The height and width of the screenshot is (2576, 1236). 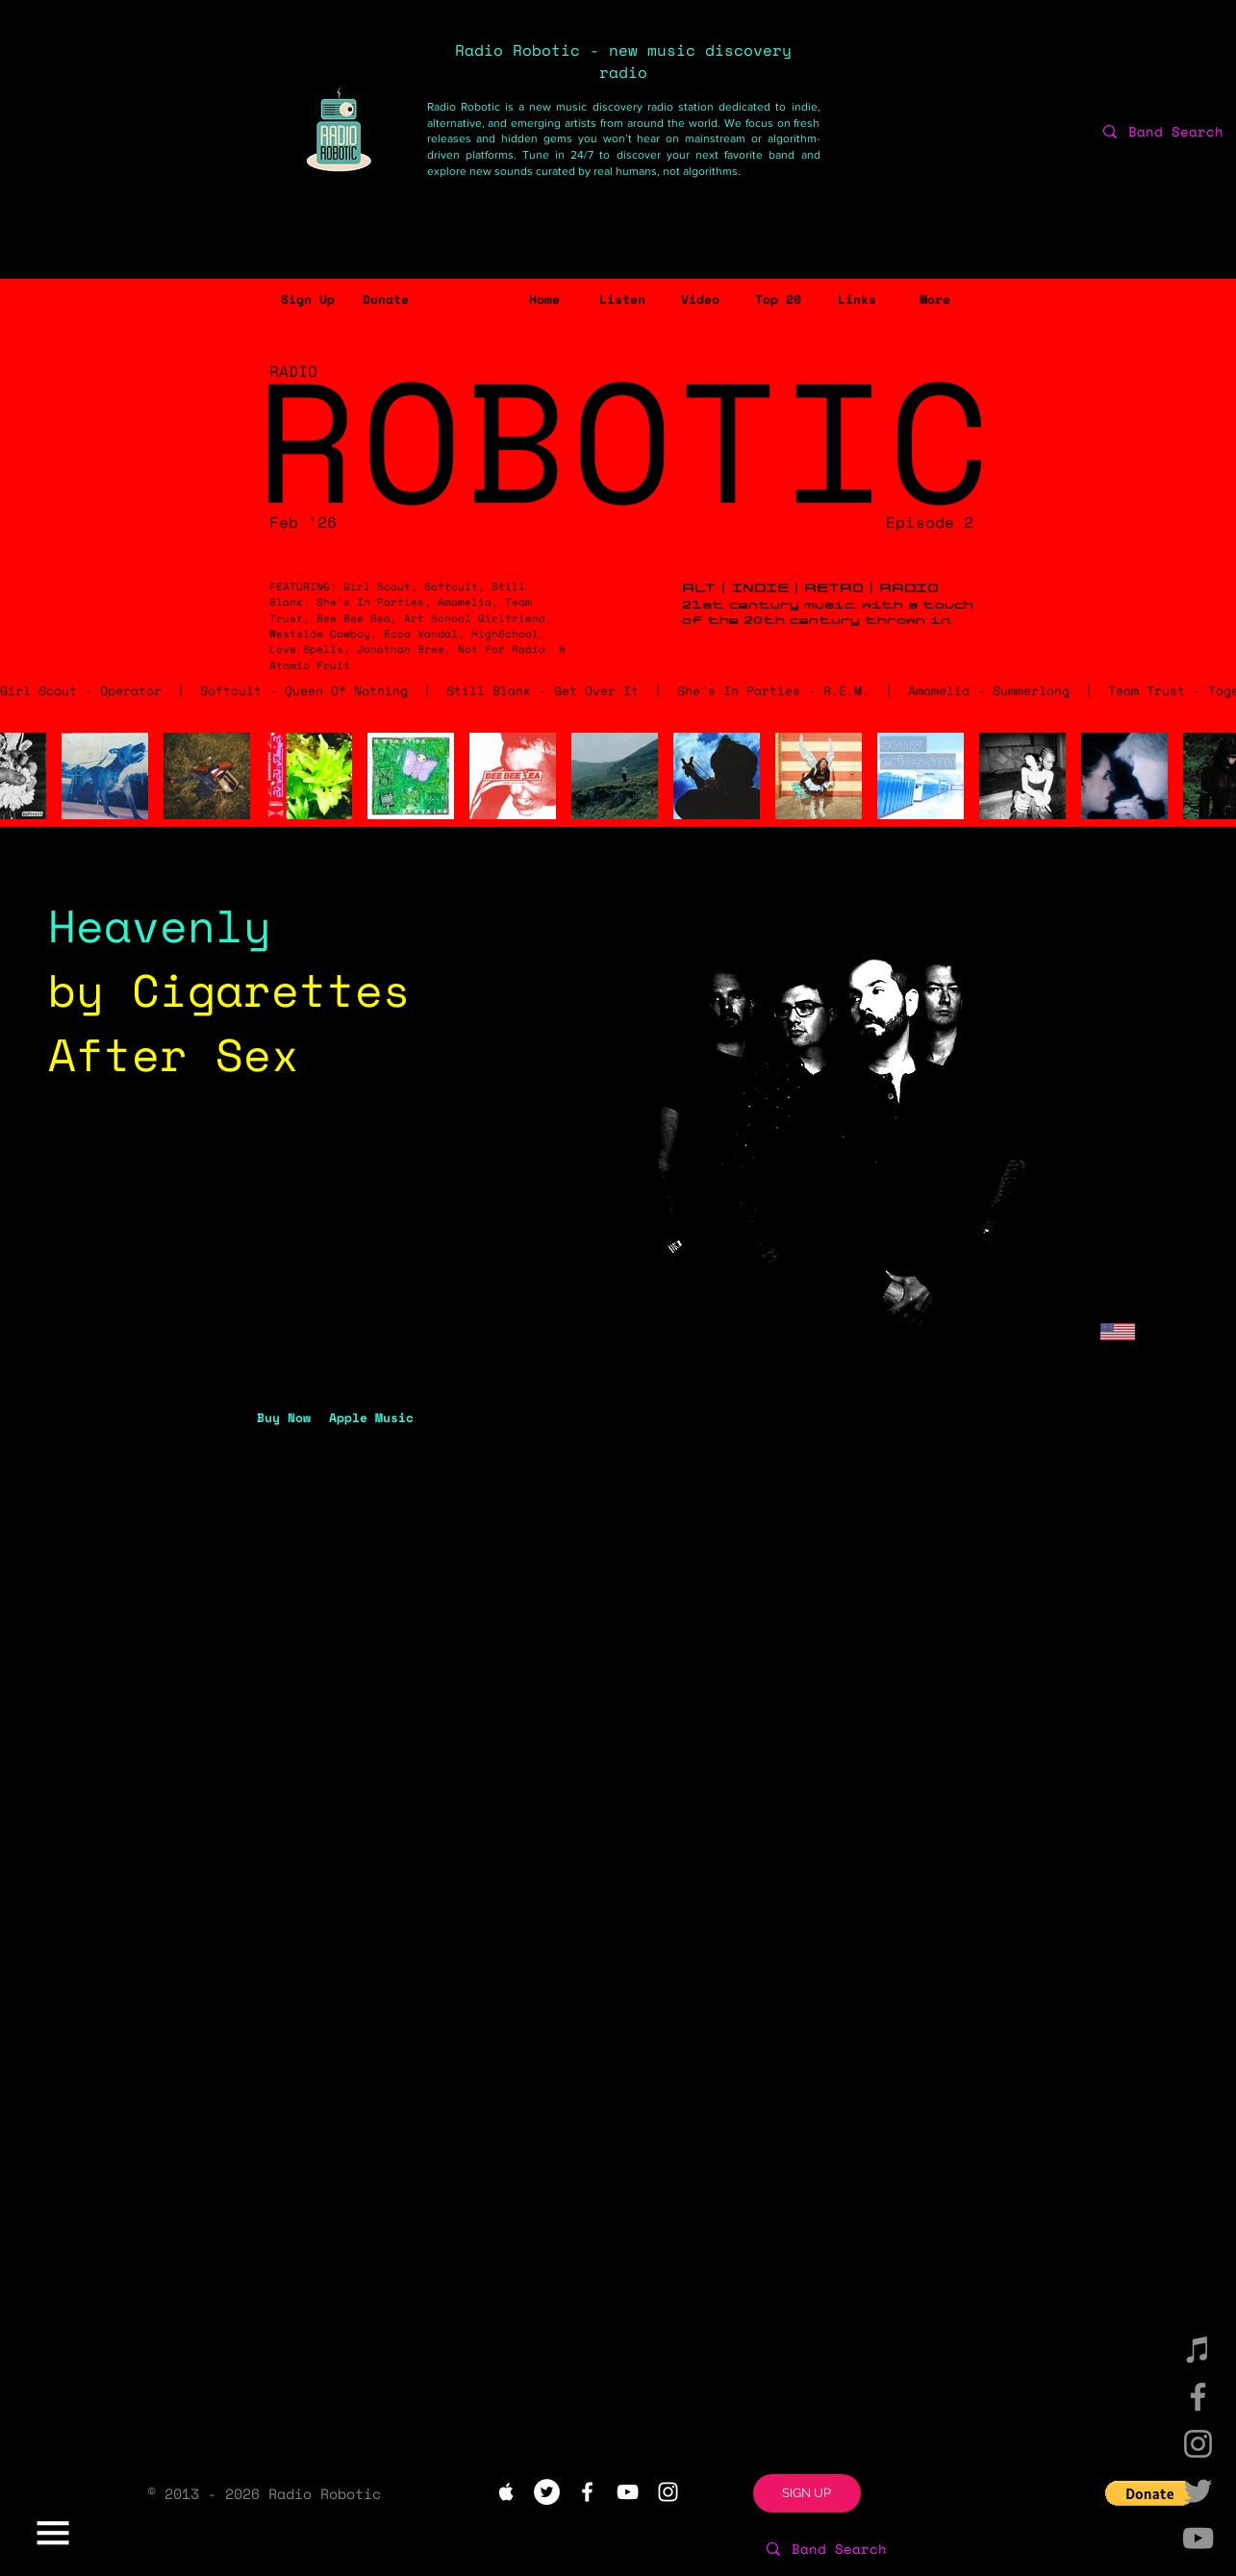 I want to click on [White Instagram Icon], so click(x=668, y=2492).